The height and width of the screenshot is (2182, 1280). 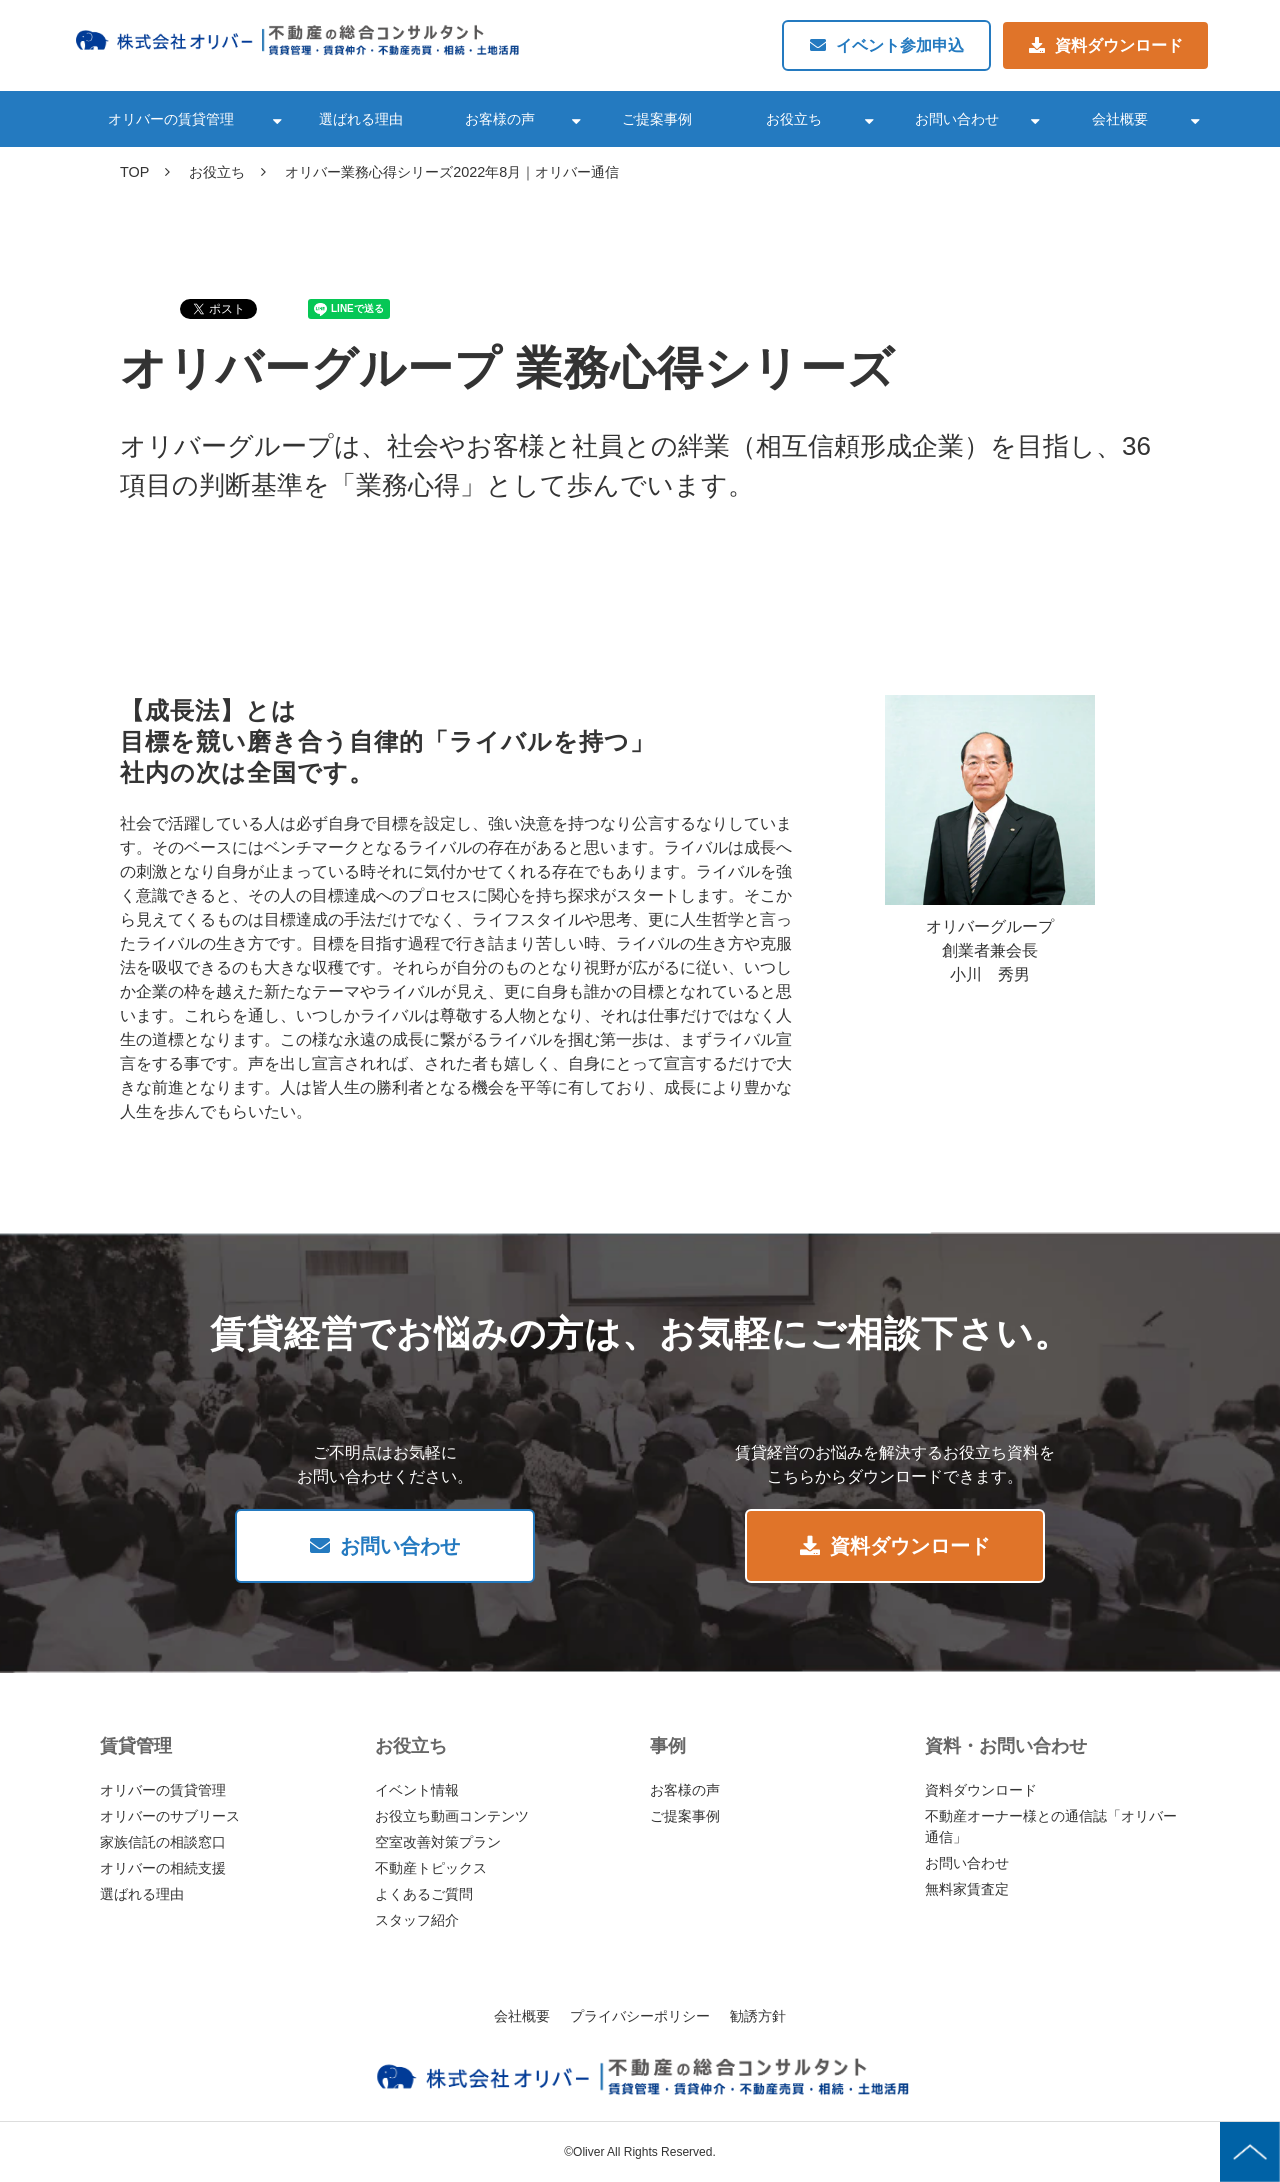 I want to click on ご提案事例, so click(x=657, y=119).